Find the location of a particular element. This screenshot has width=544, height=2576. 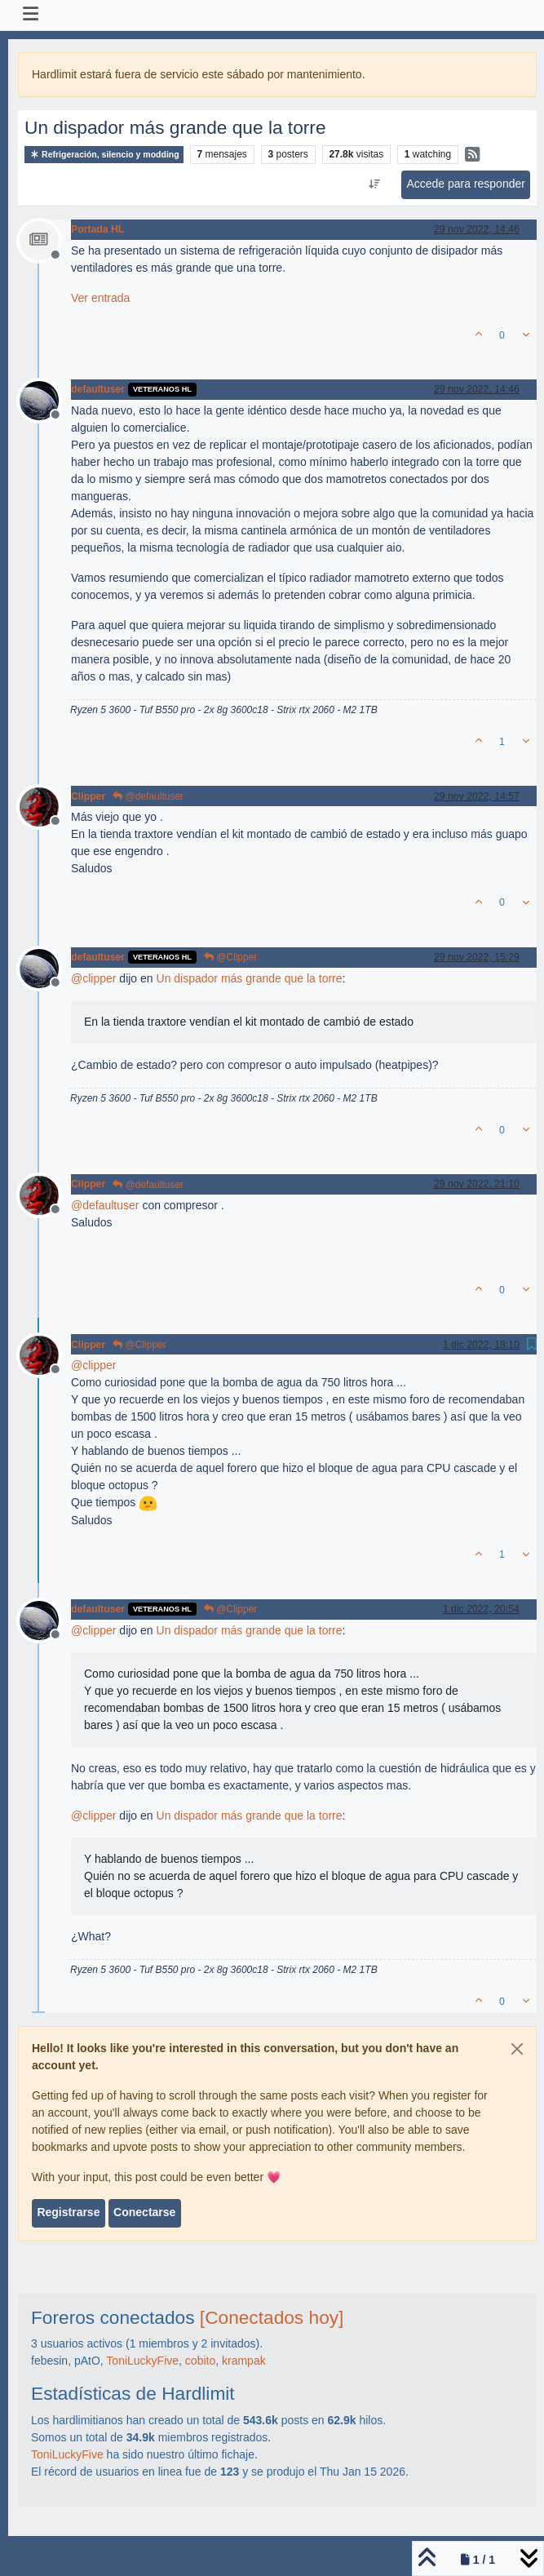

defaultuser is located at coordinates (98, 389).